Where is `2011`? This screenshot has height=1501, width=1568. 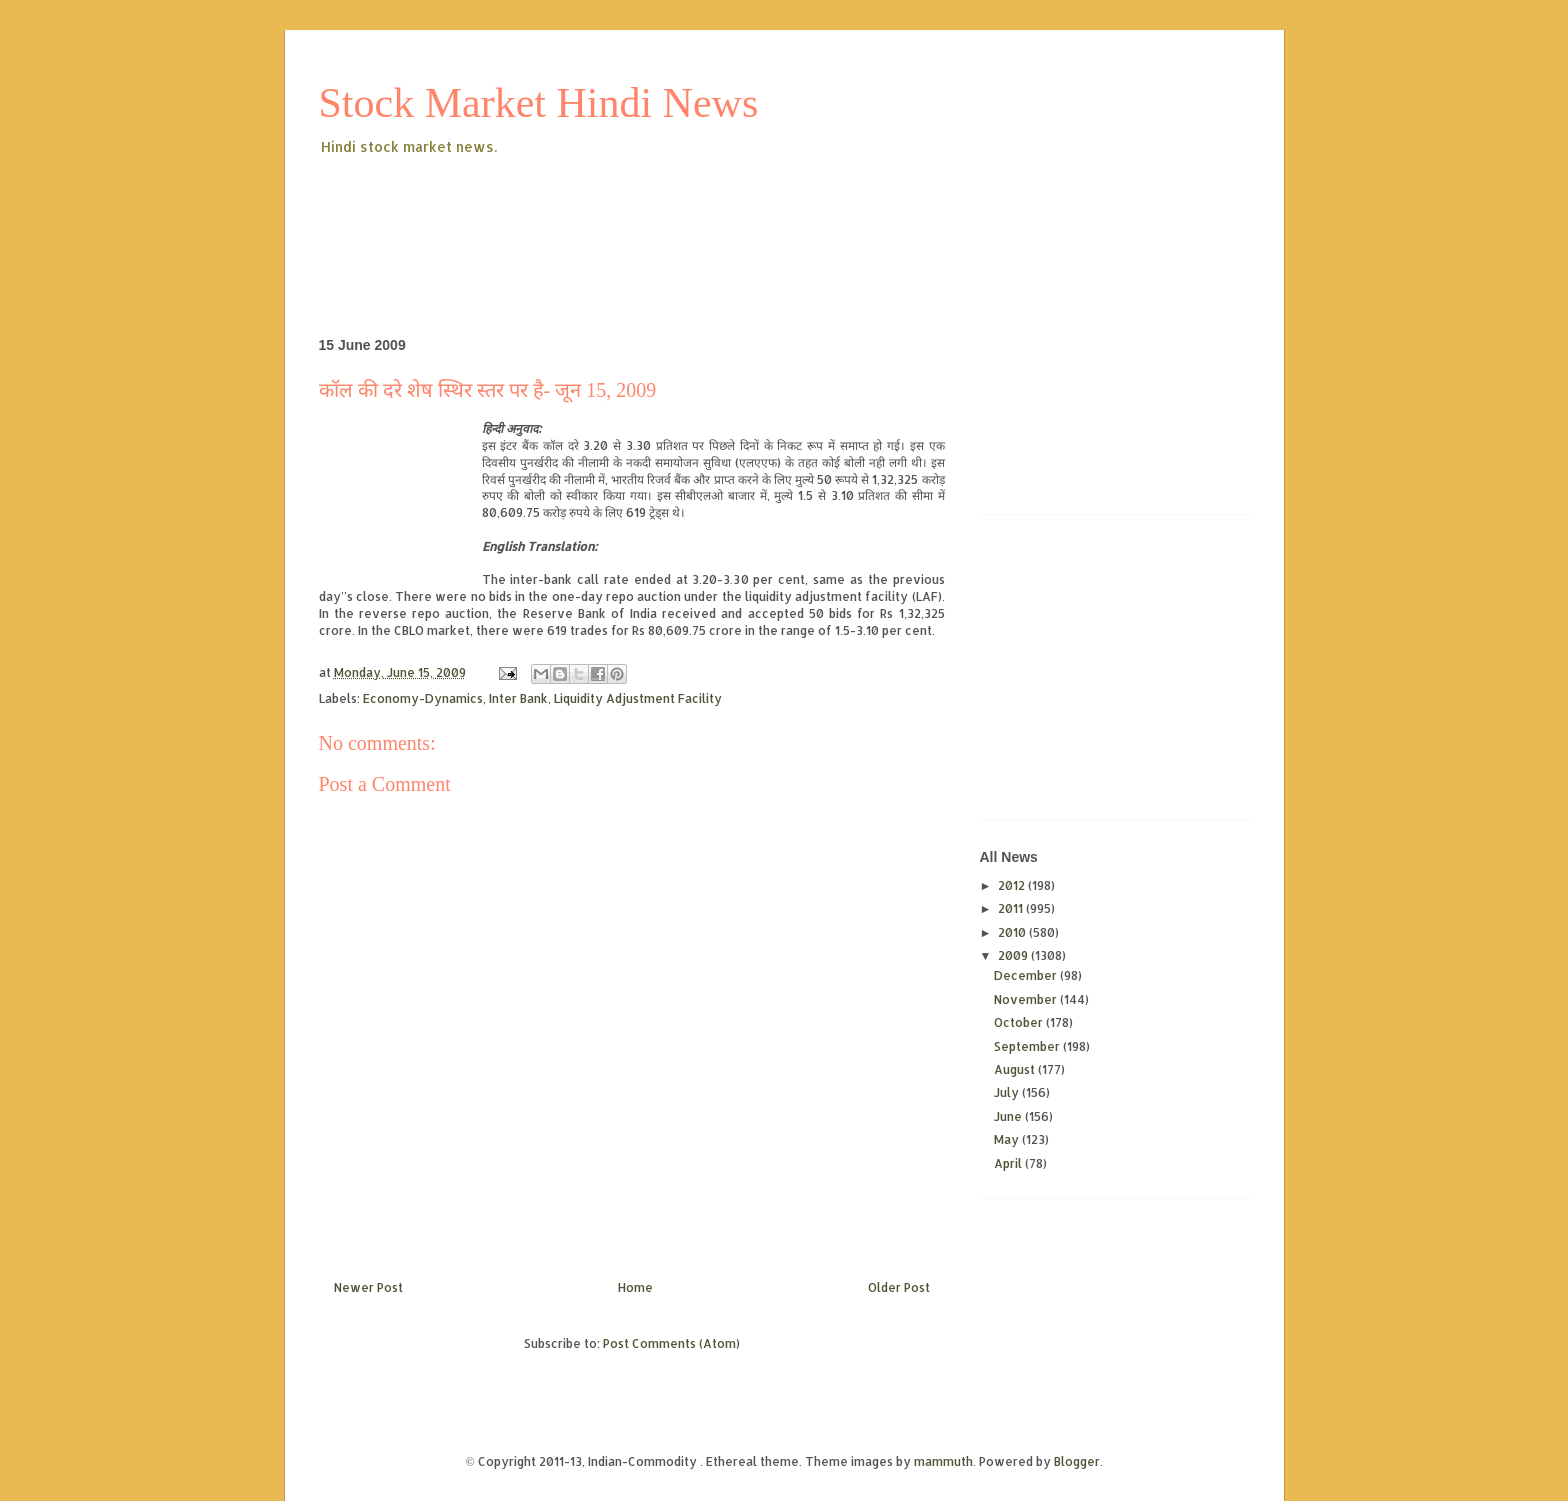 2011 is located at coordinates (1012, 908).